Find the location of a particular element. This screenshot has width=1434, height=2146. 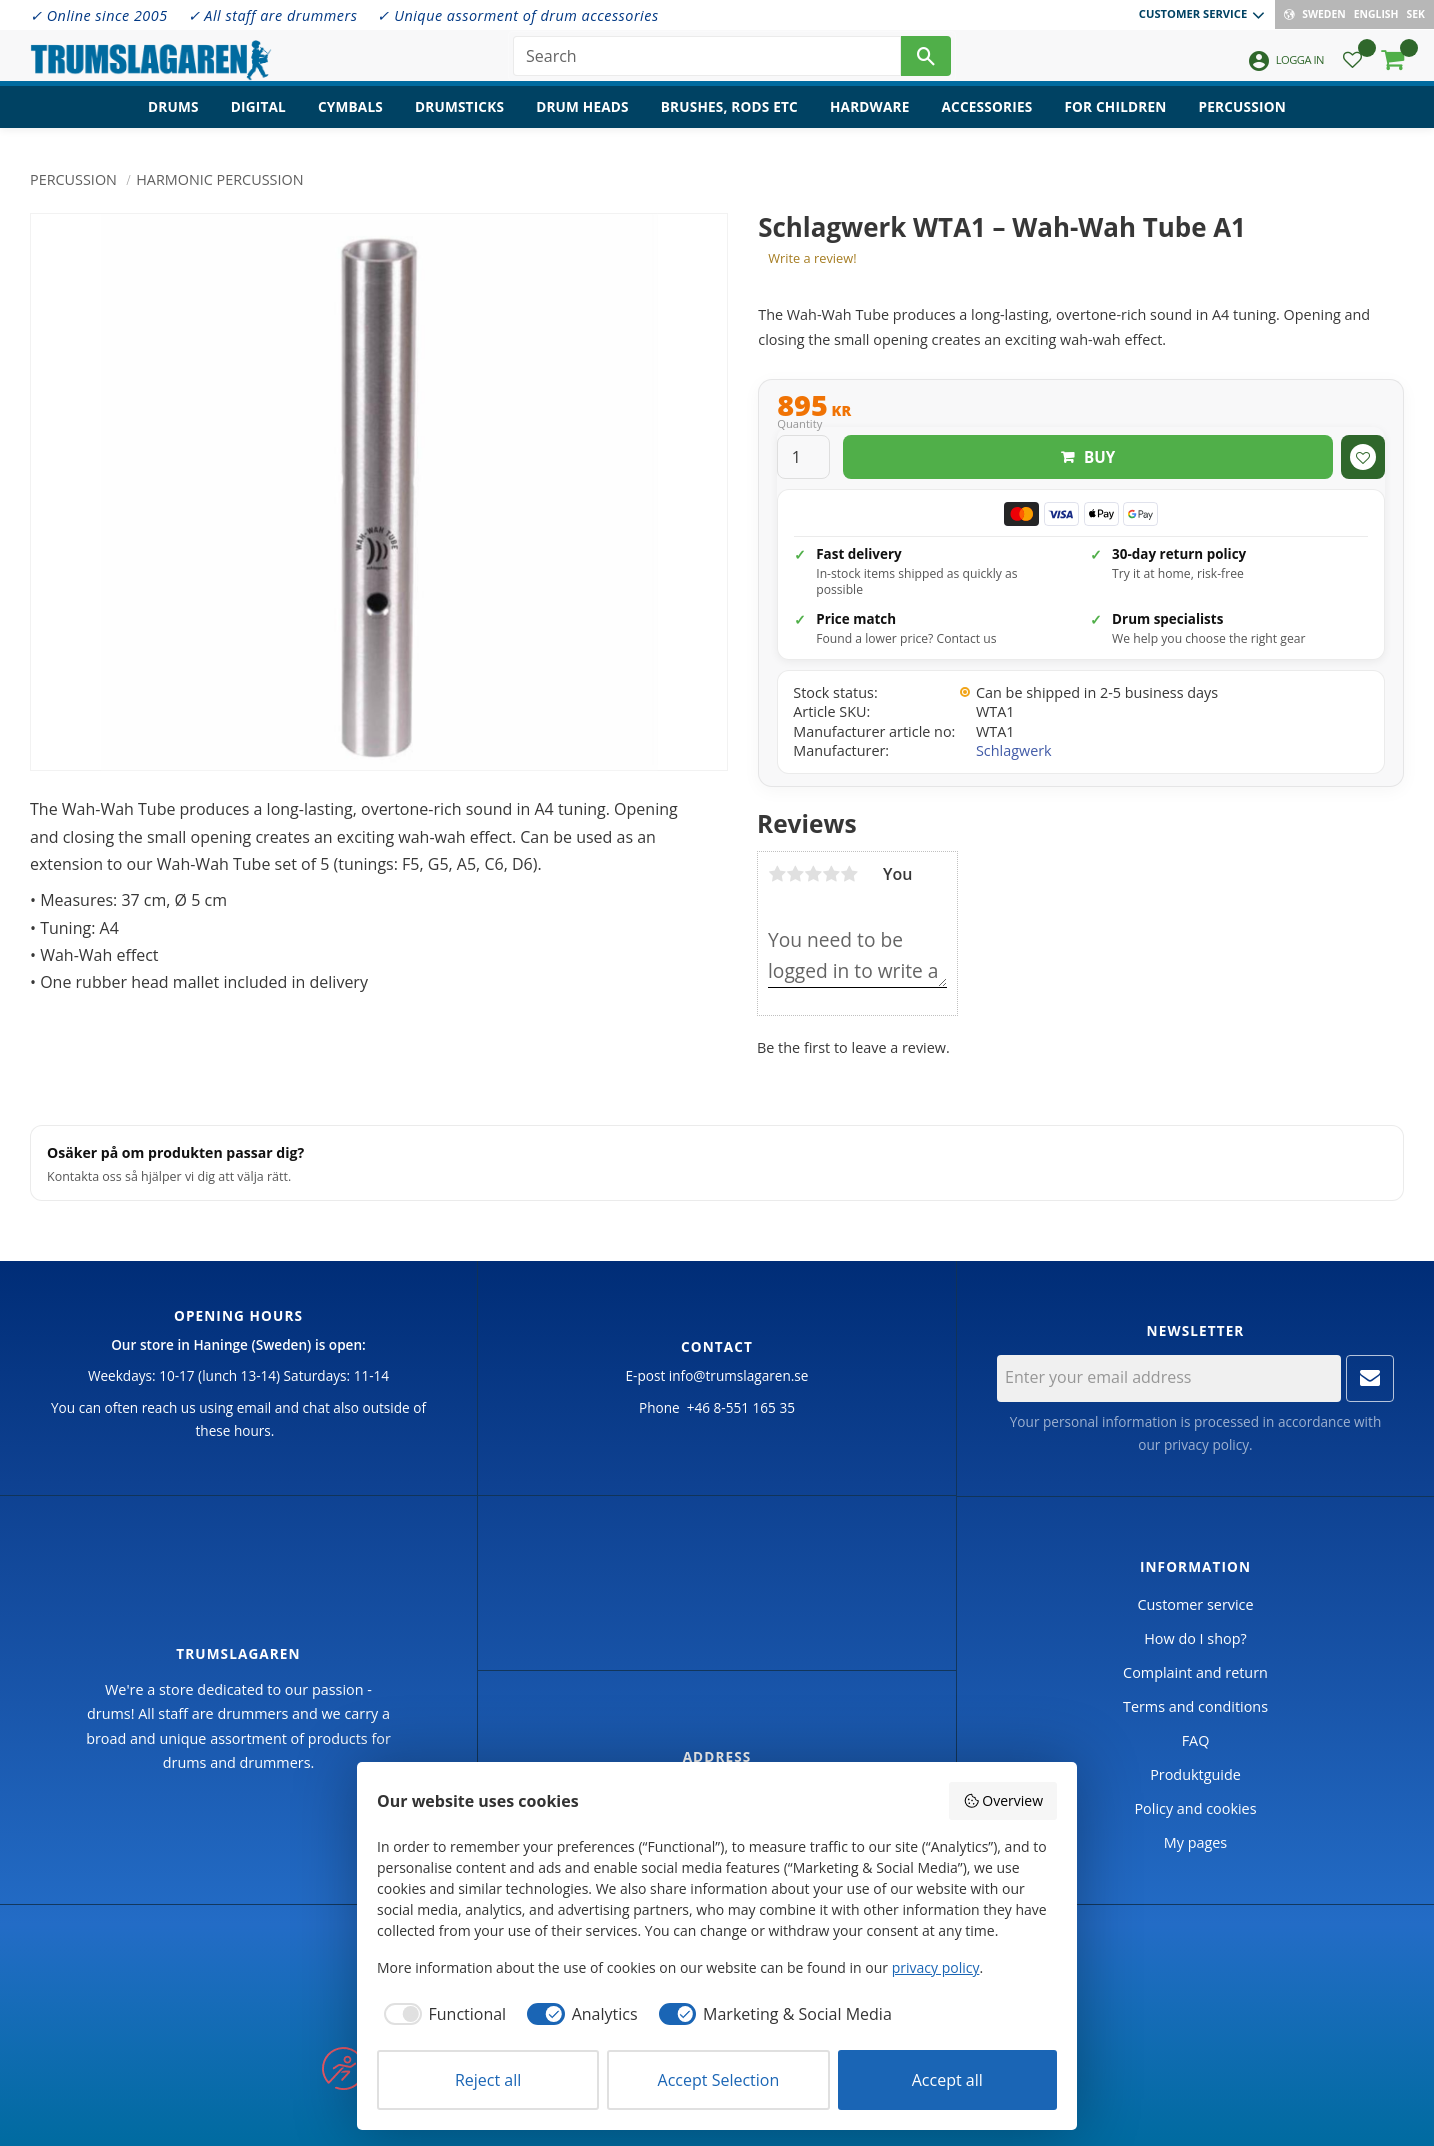

For children [menuitem] is located at coordinates (1115, 115).